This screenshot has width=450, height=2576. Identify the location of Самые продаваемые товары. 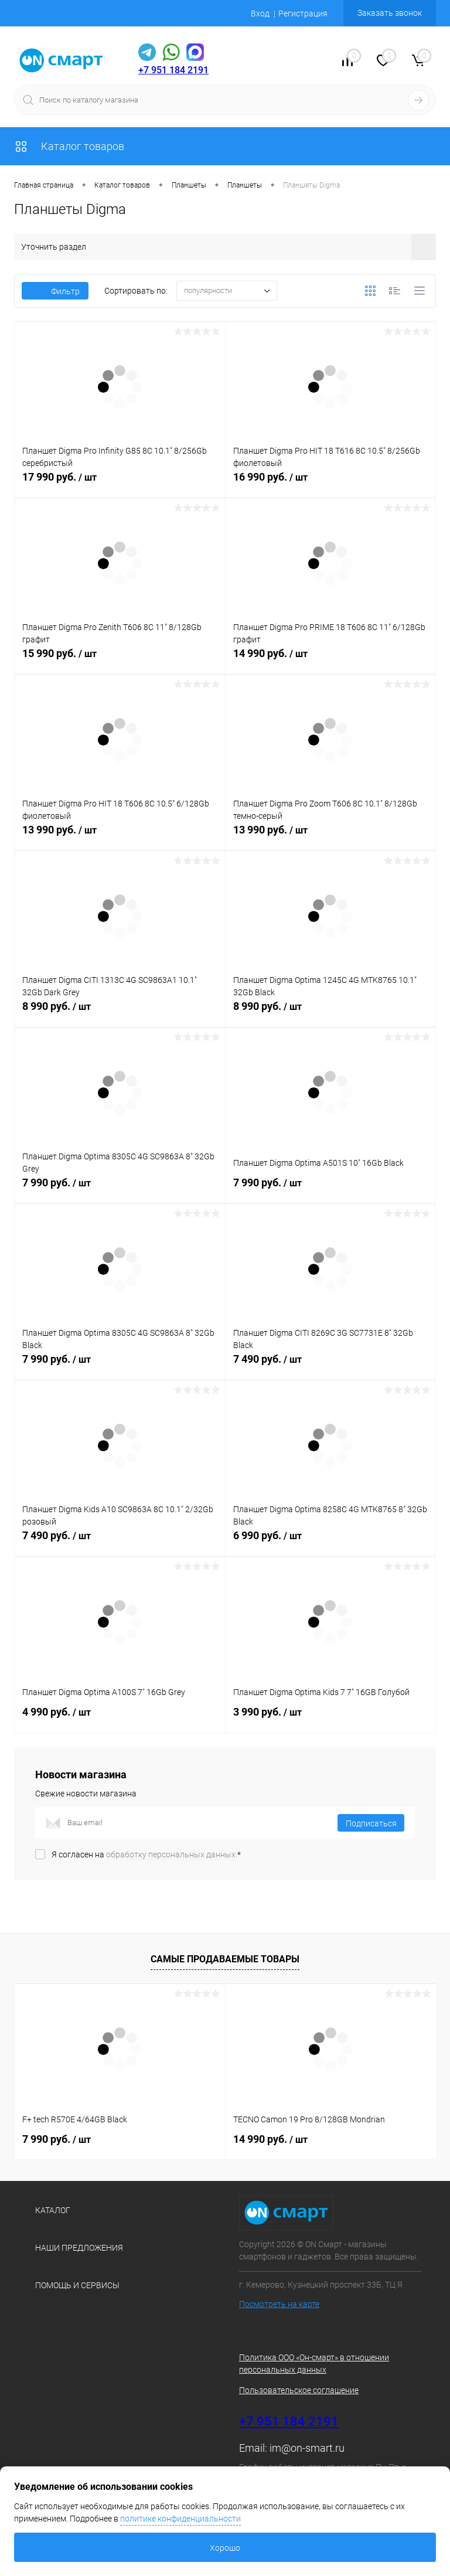
(225, 1959).